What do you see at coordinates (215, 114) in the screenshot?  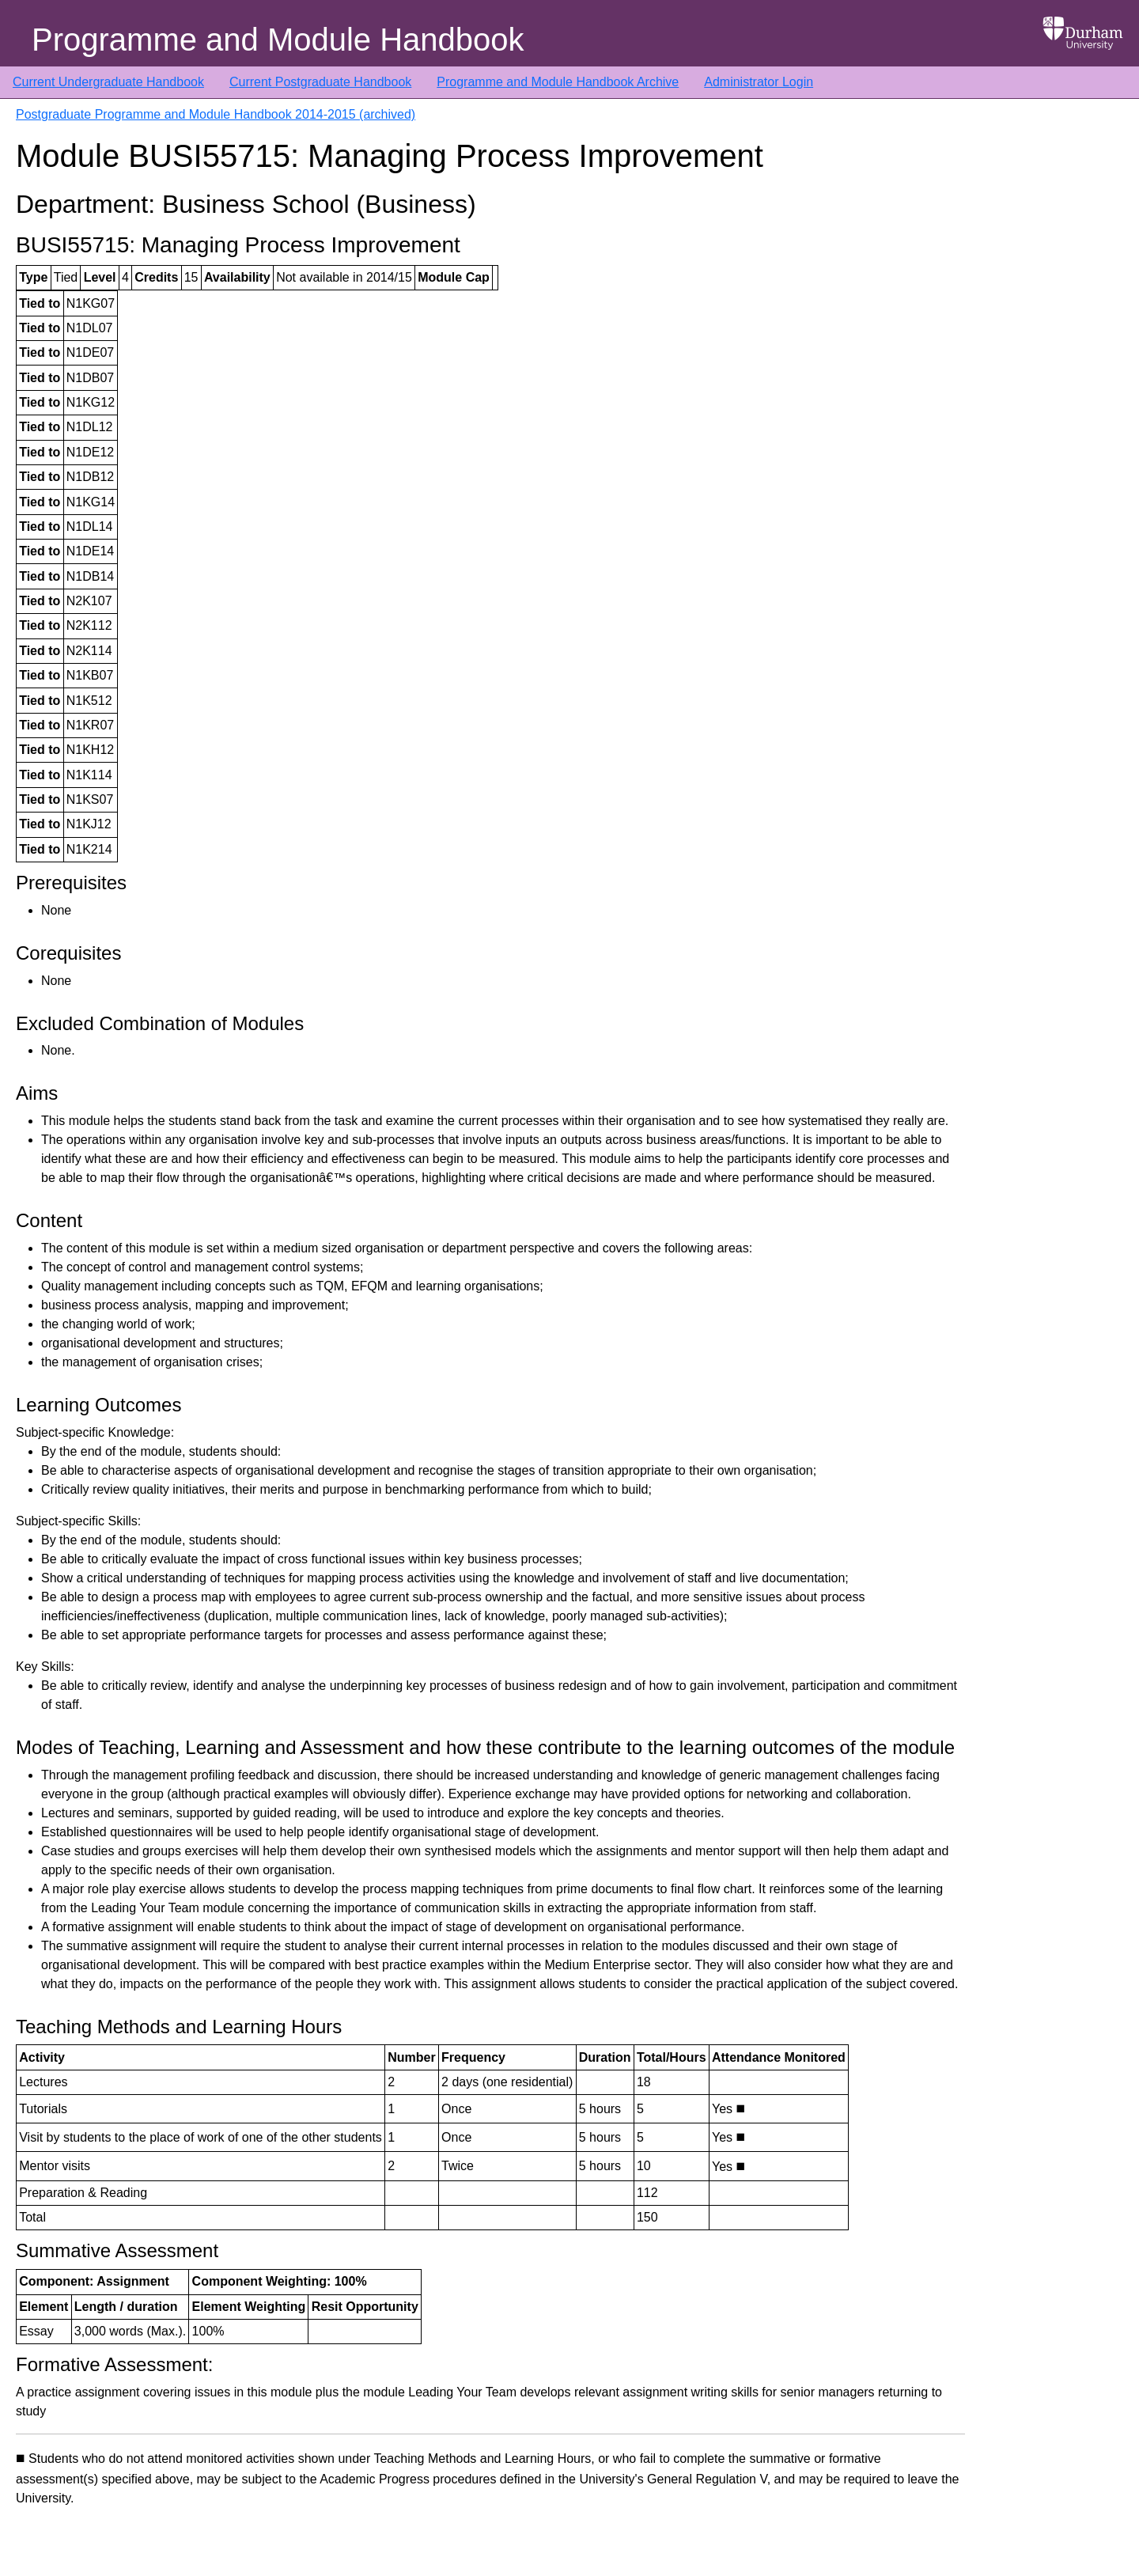 I see `Postgraduate Programme and Module Handbook 2014-2015 (archived)` at bounding box center [215, 114].